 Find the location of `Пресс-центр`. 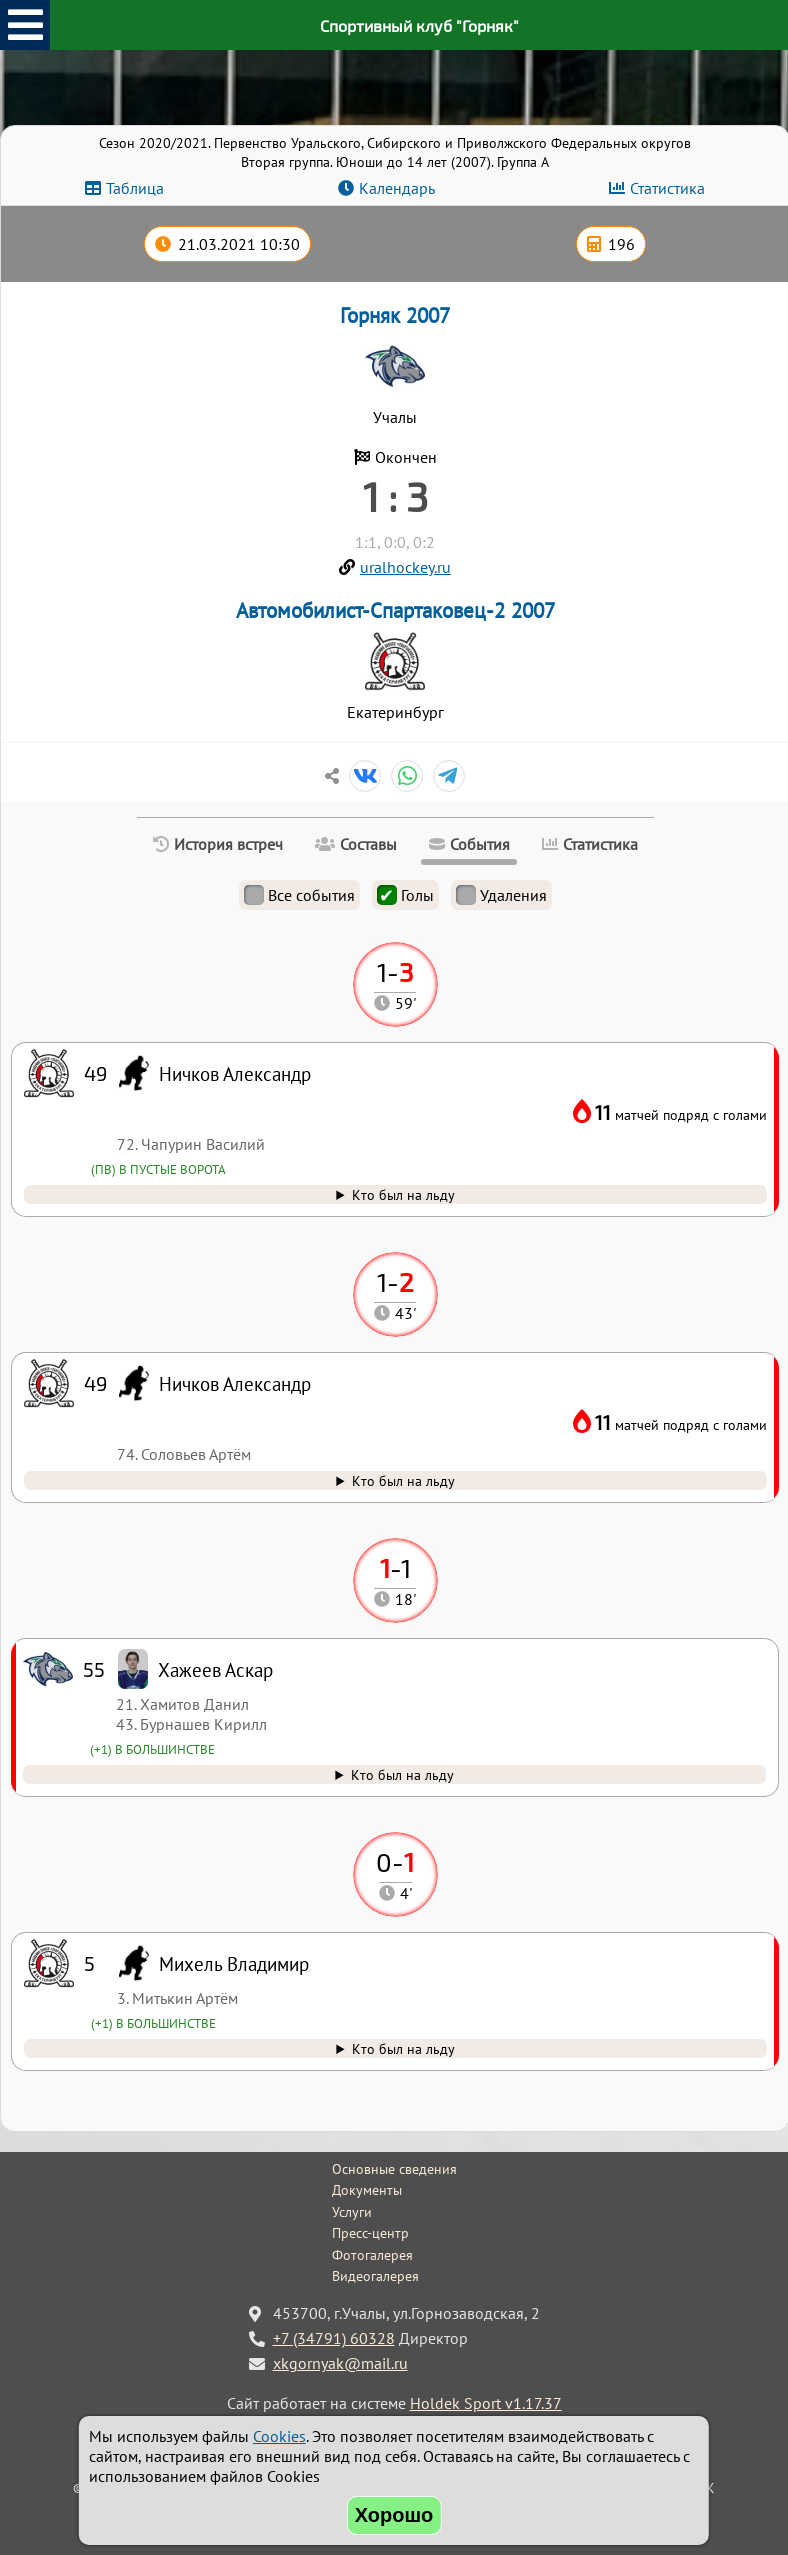

Пресс-центр is located at coordinates (370, 2233).